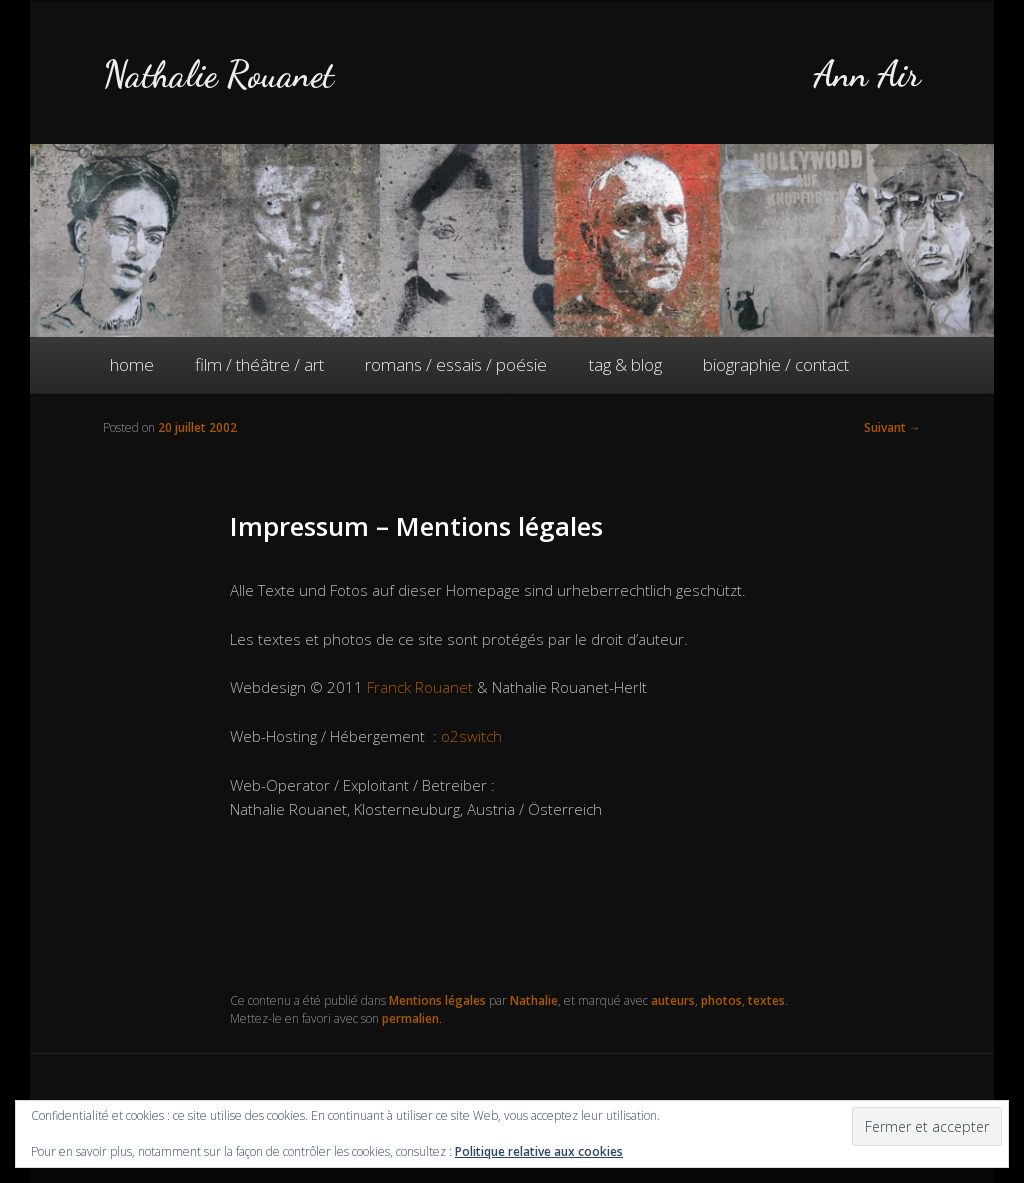 The height and width of the screenshot is (1183, 1024). I want to click on photos, so click(721, 1000).